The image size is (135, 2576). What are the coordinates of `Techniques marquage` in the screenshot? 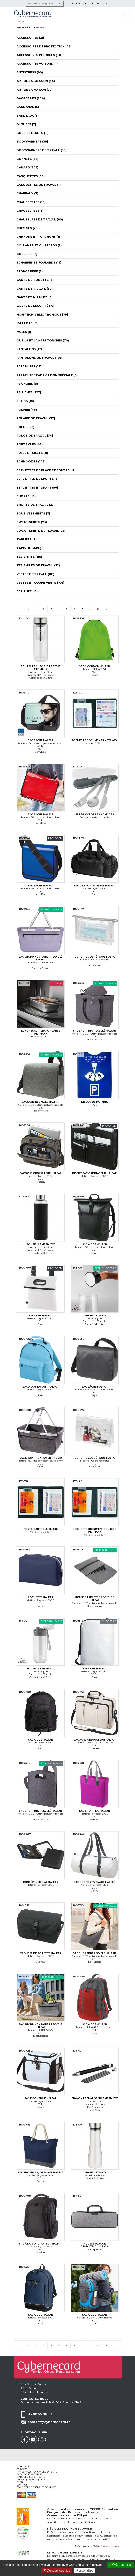 It's located at (31, 2479).